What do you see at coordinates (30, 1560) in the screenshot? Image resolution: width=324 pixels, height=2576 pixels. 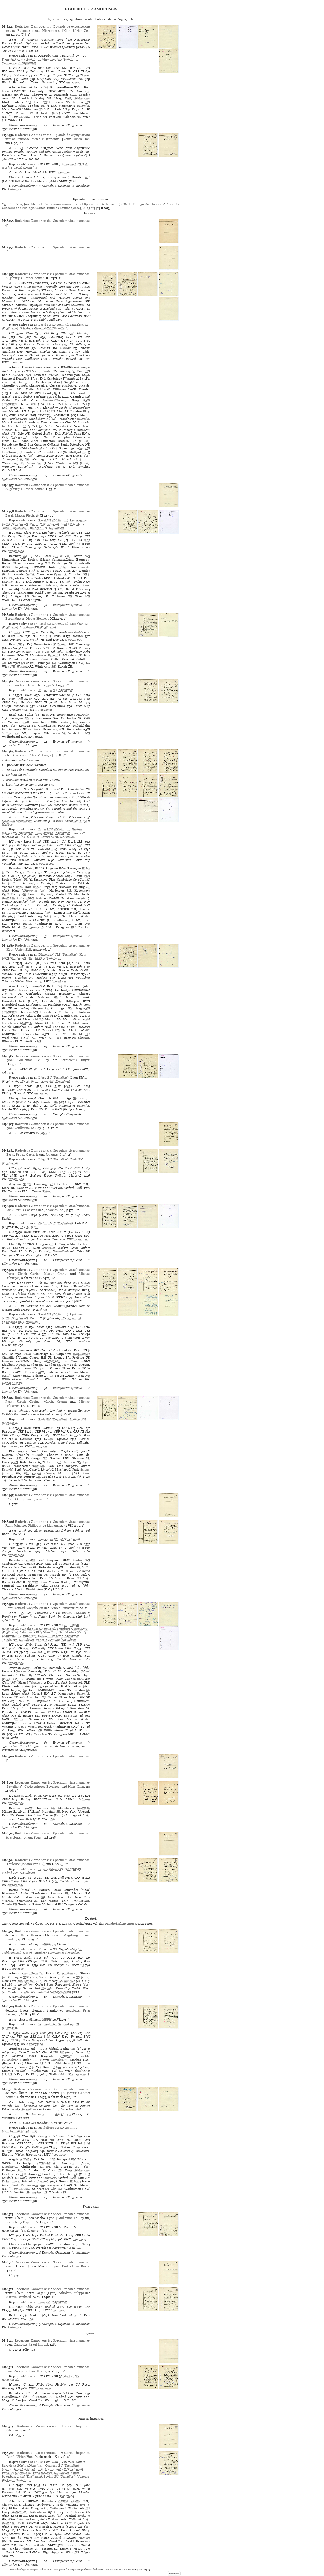 I see `BCatal` at bounding box center [30, 1560].